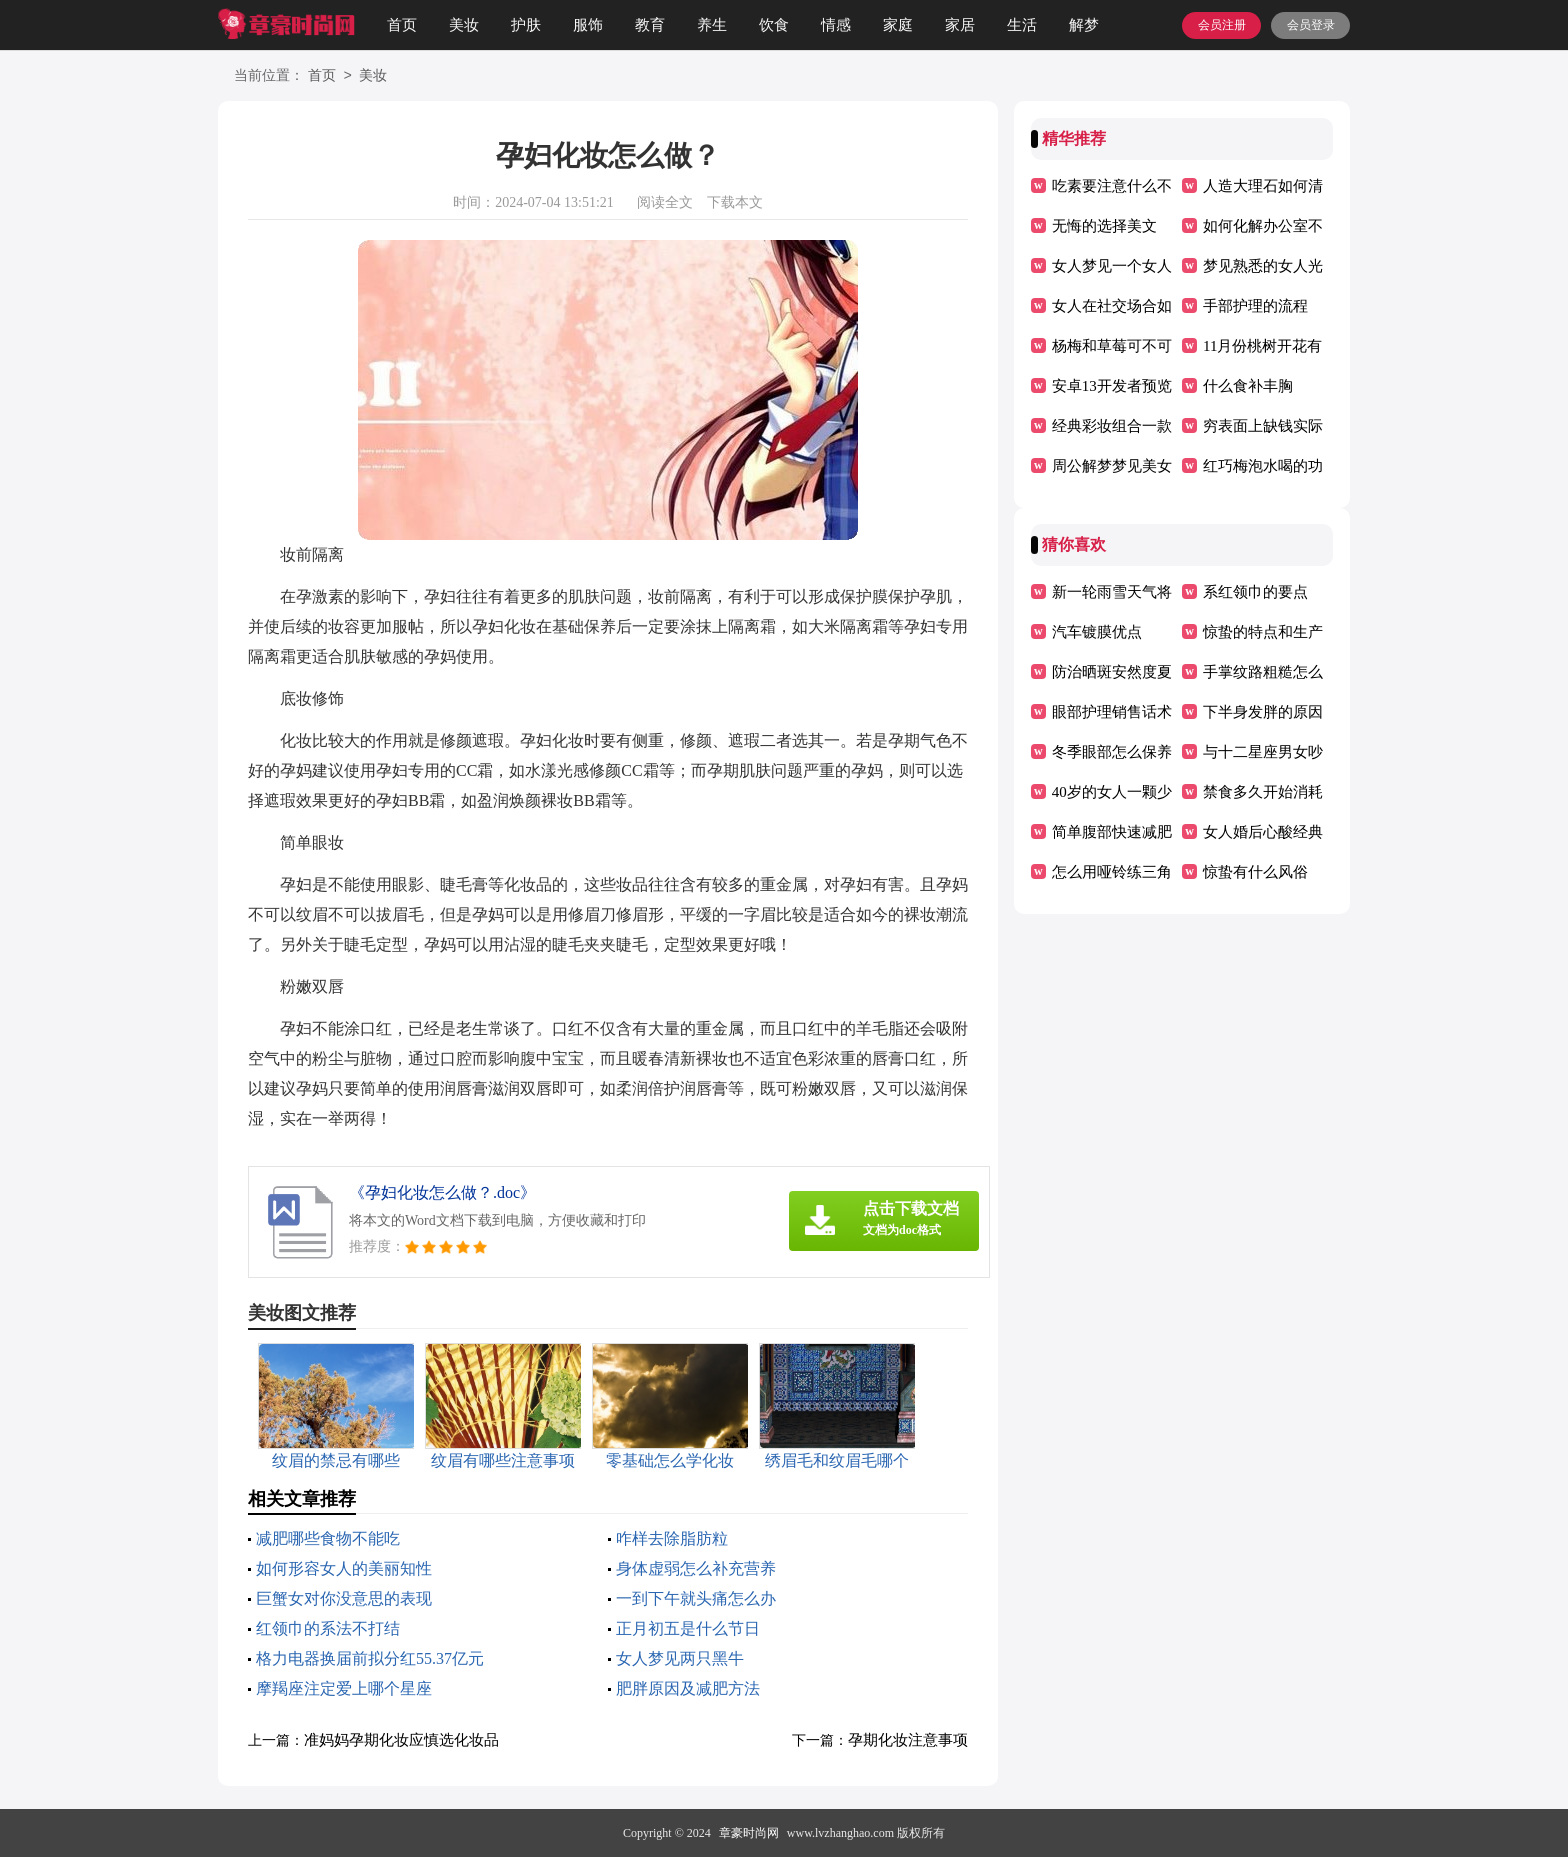 This screenshot has width=1568, height=1857. I want to click on 下载本文, so click(735, 202).